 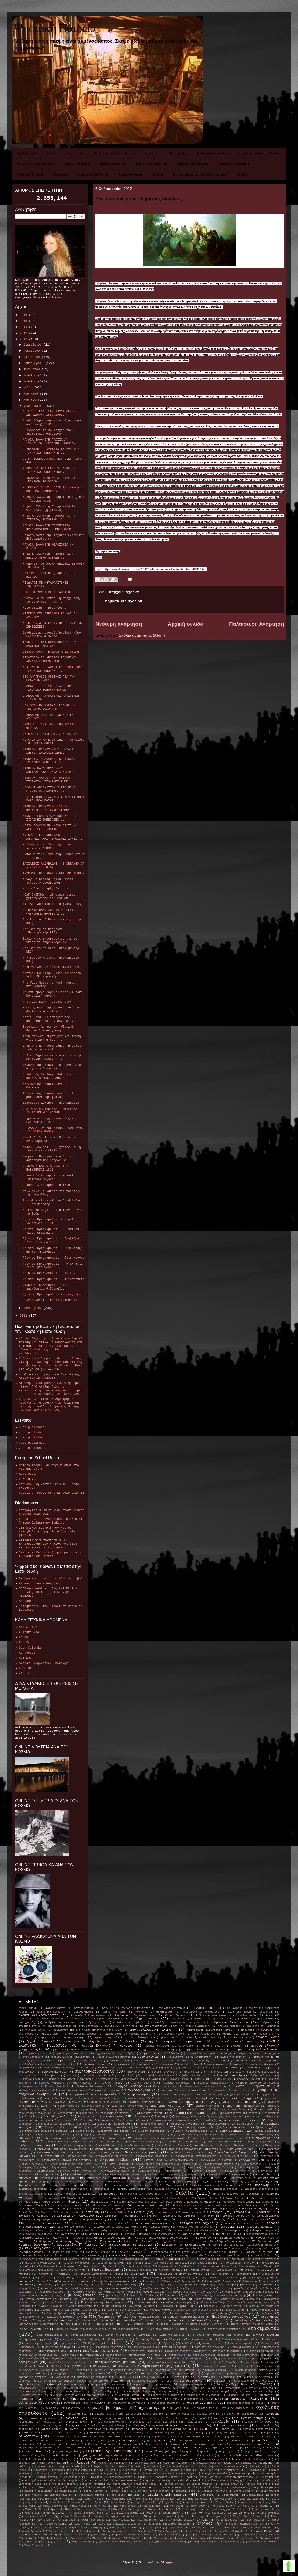 What do you see at coordinates (35, 2234) in the screenshot?
I see `καλλιτεχνικά εργαστήρια` at bounding box center [35, 2234].